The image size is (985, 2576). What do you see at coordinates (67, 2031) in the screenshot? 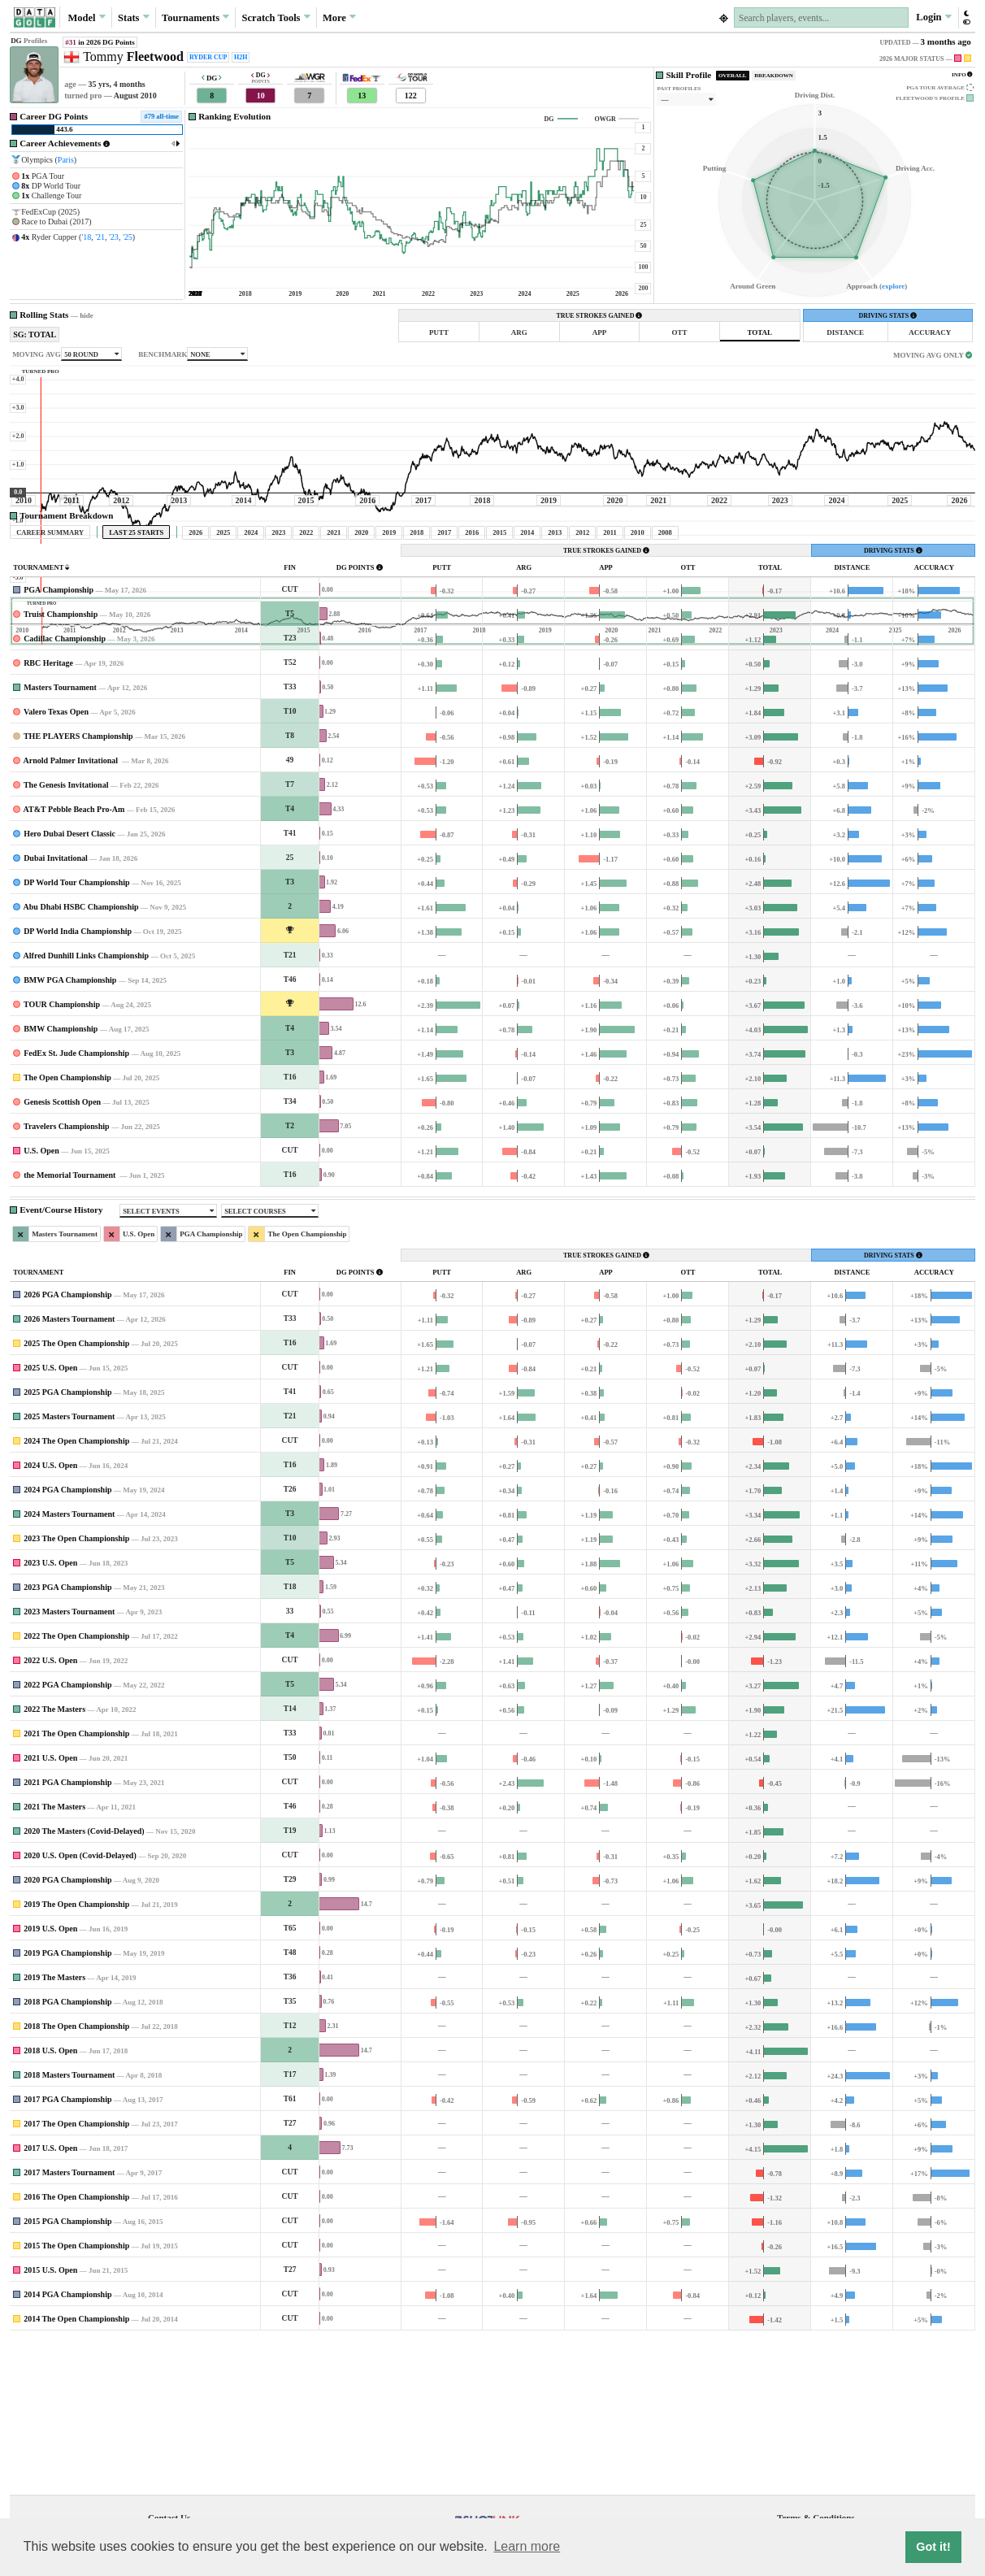
I see `2020 PGA Championship` at bounding box center [67, 2031].